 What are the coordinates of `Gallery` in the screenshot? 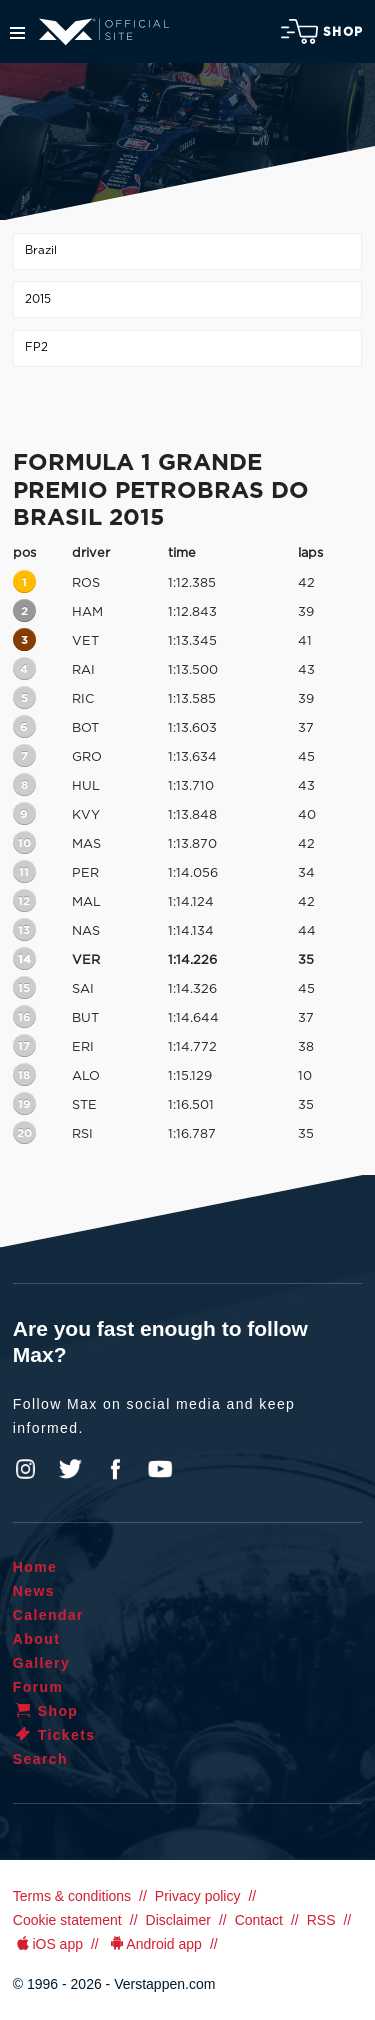 It's located at (41, 1663).